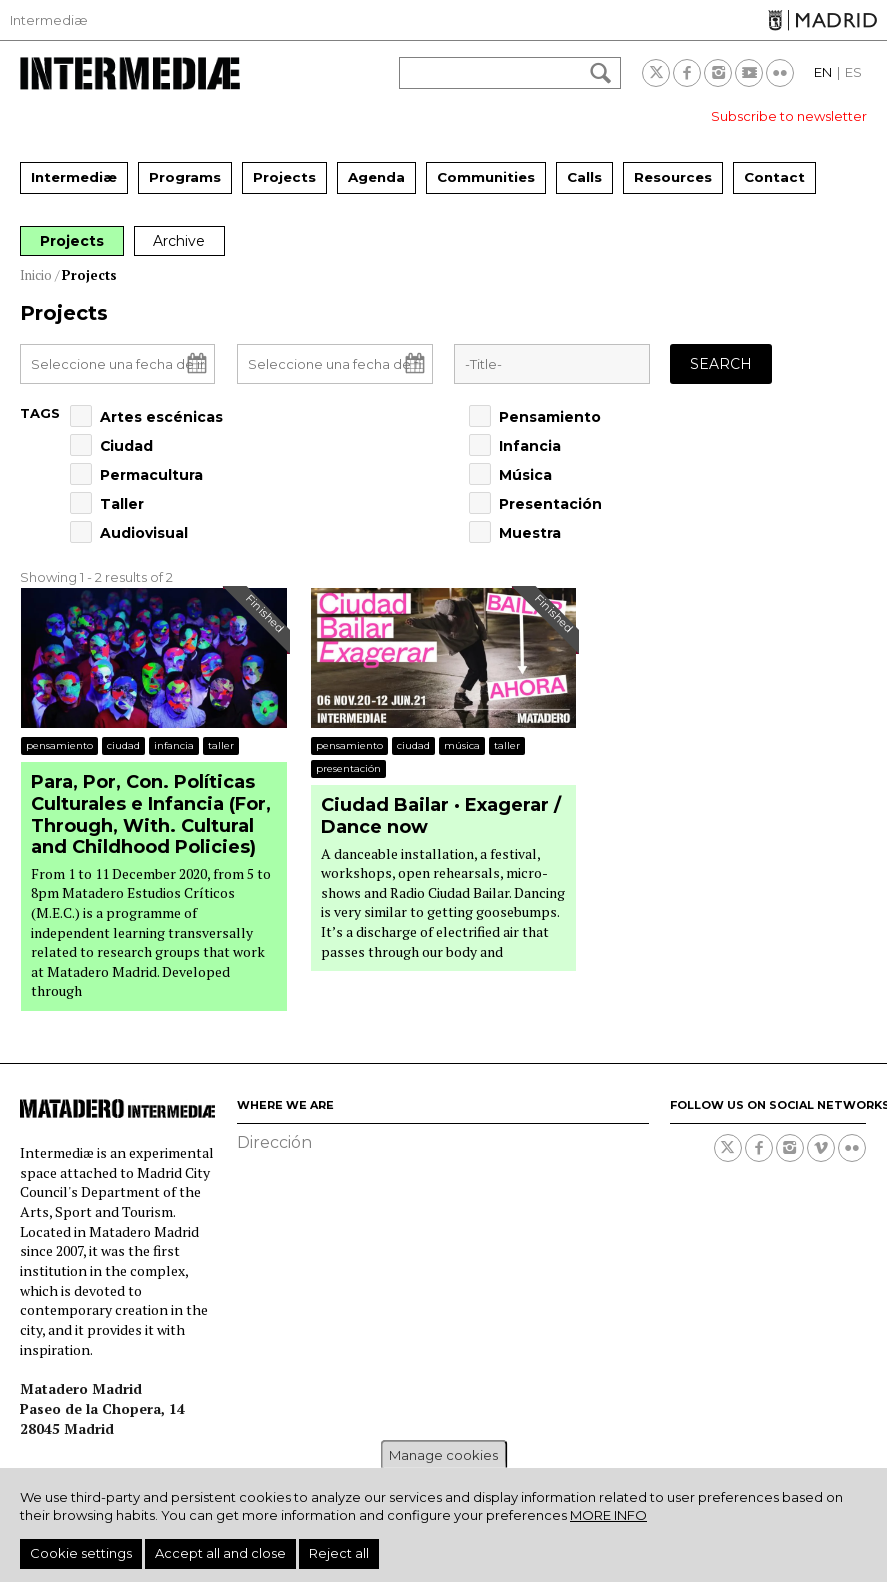 The image size is (887, 1582). I want to click on Infancia, so click(530, 446).